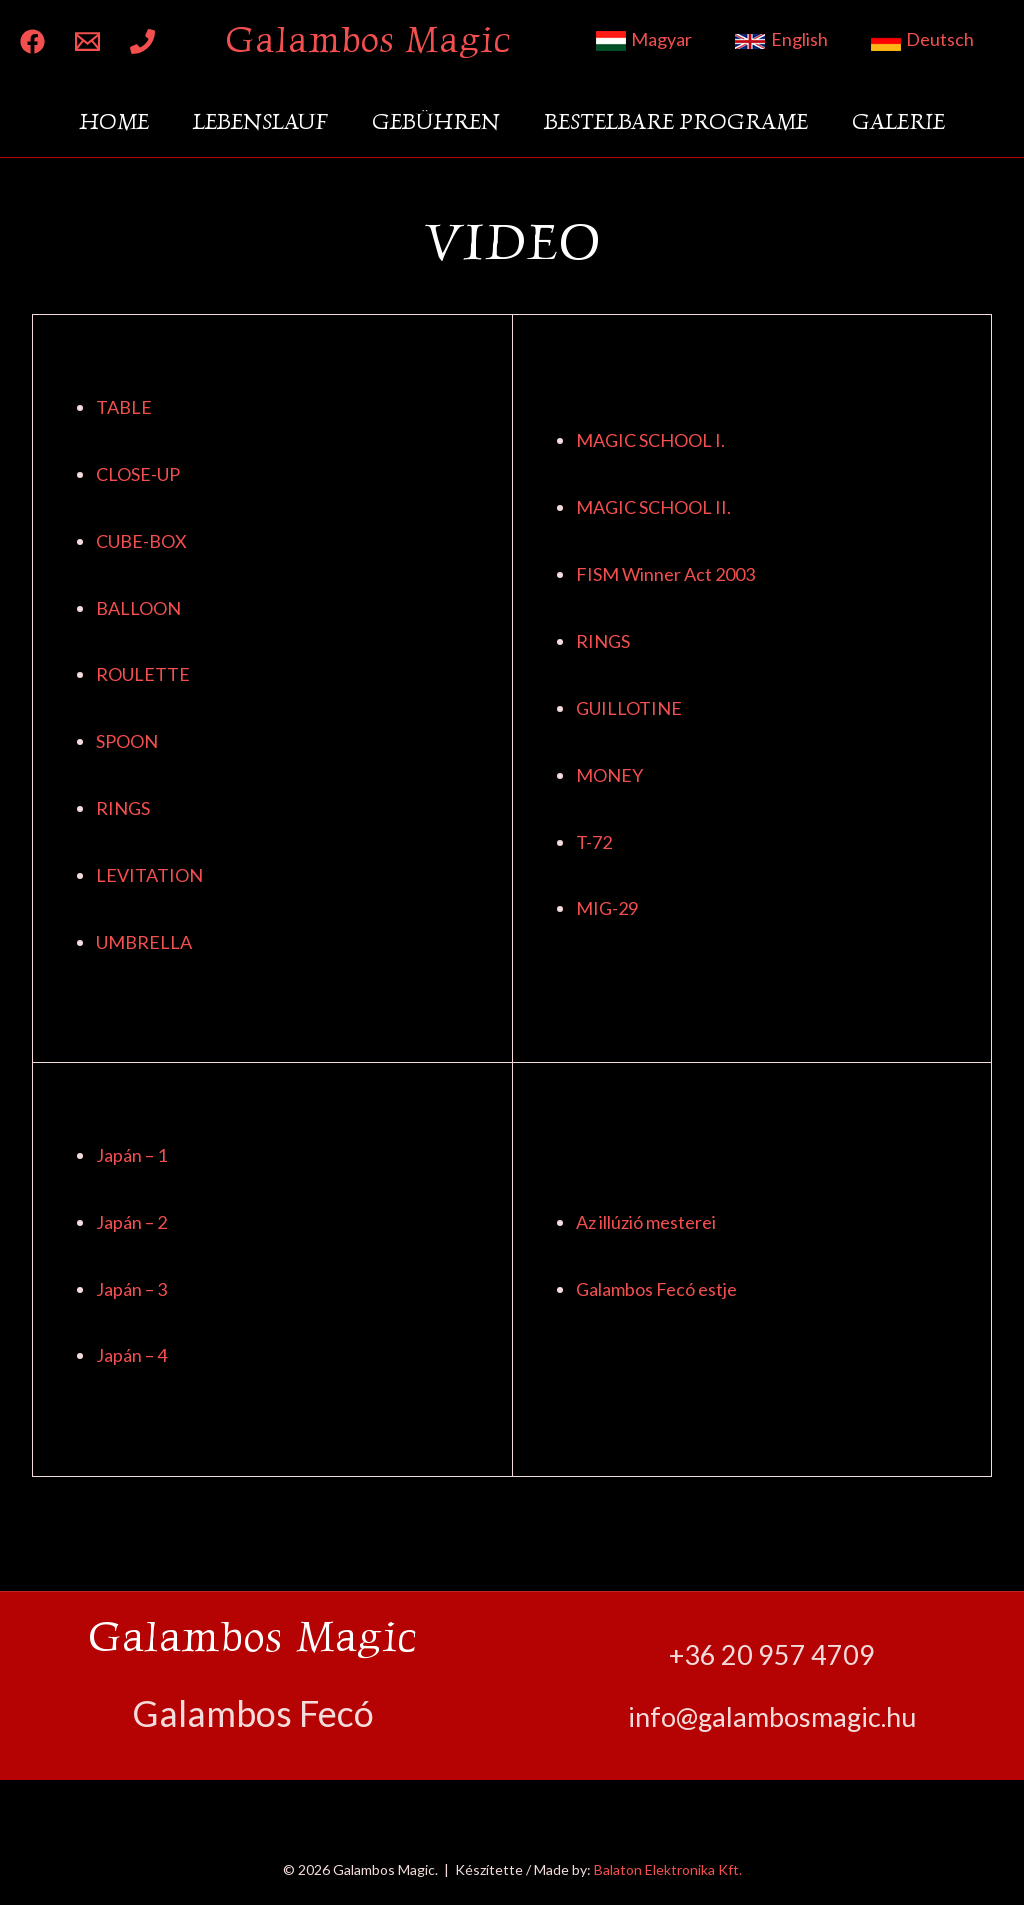  Describe the element at coordinates (629, 708) in the screenshot. I see `GUILLOTINE` at that location.